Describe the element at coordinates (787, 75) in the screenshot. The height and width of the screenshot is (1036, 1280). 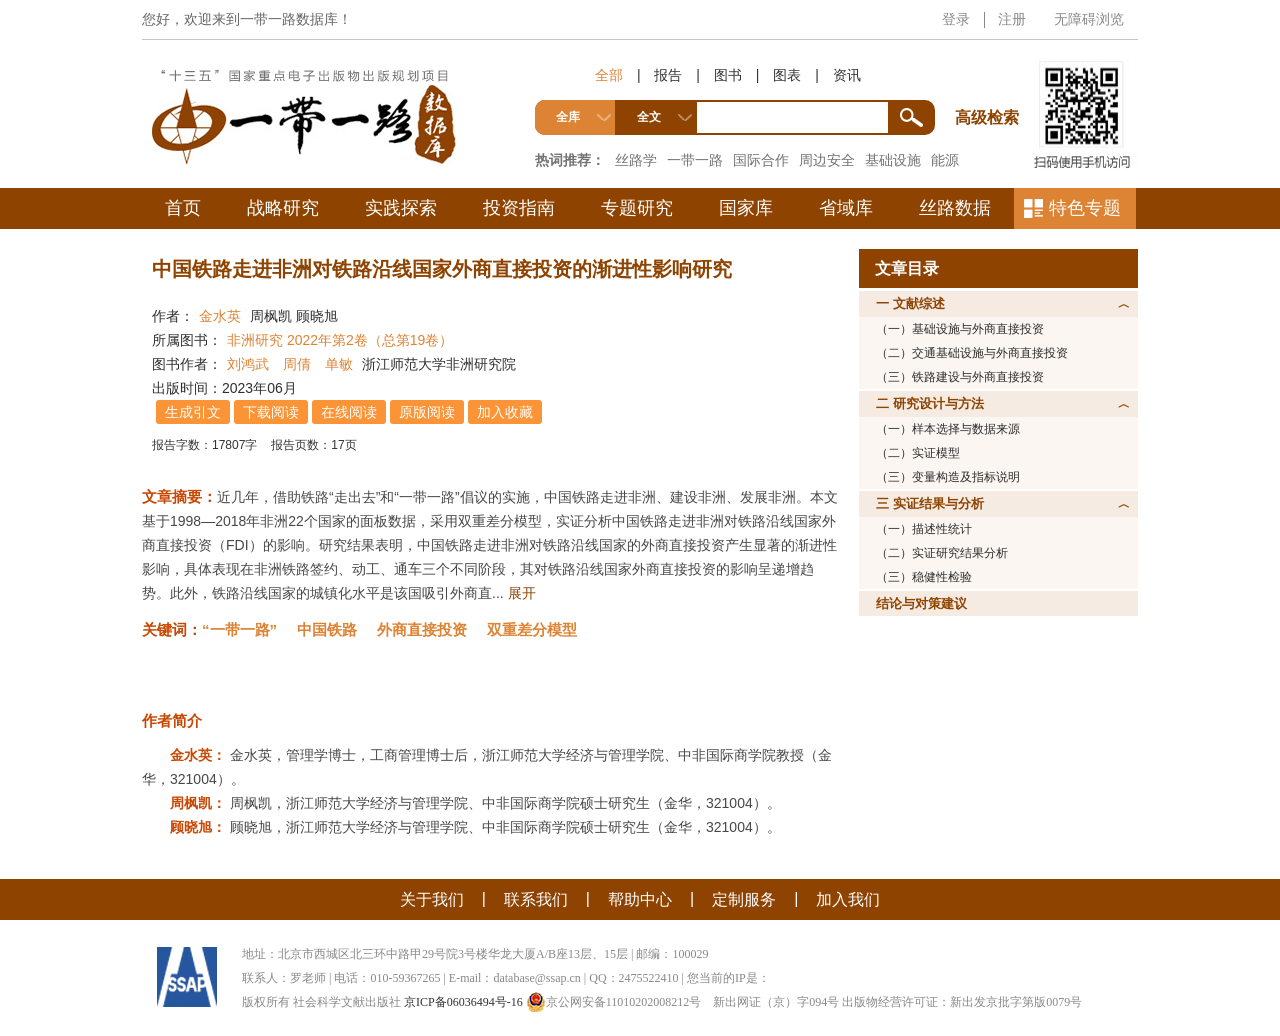
I see `图表` at that location.